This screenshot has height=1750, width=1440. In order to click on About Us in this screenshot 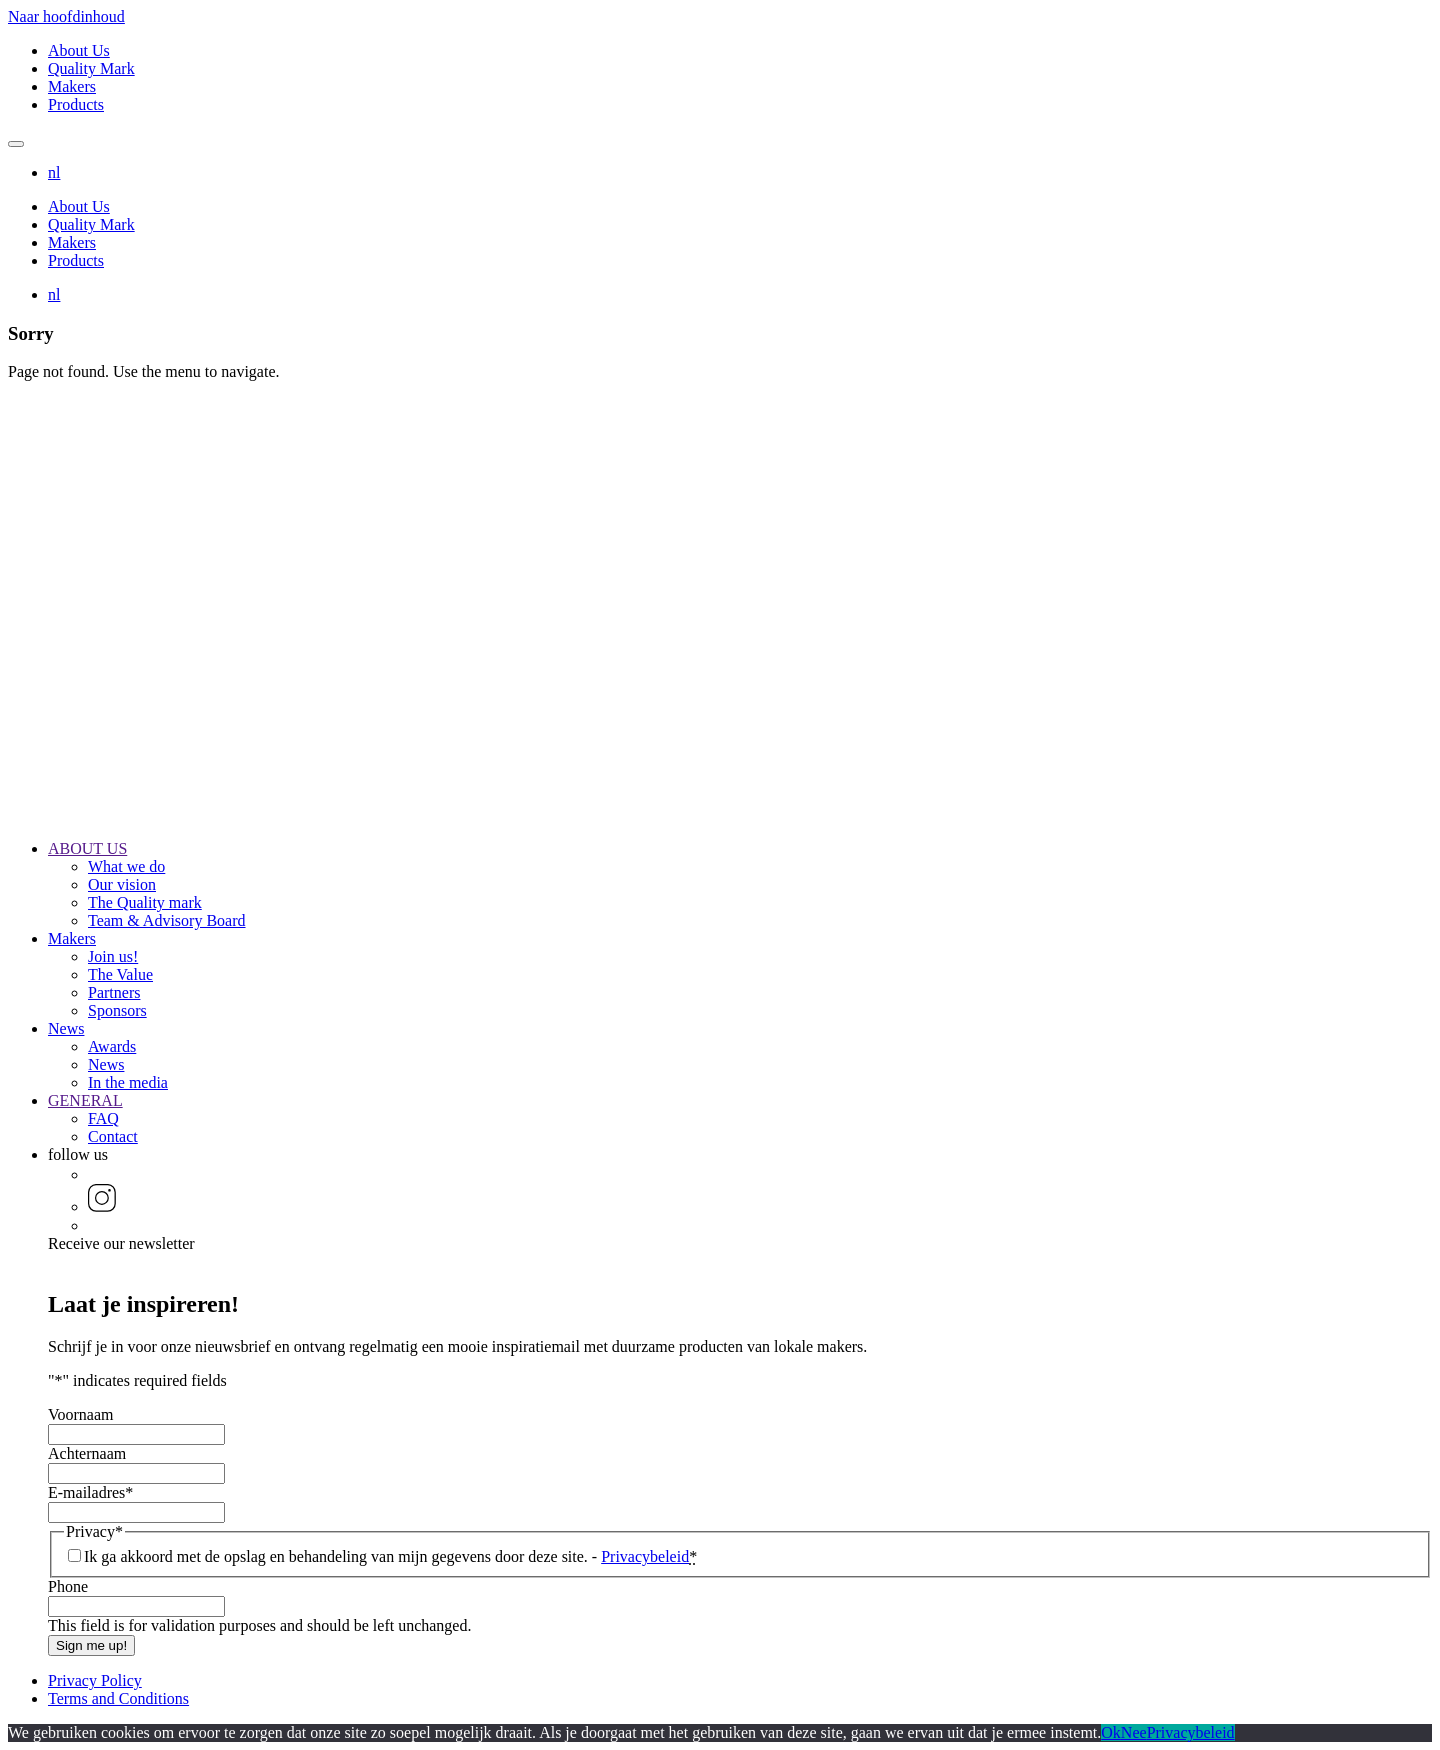, I will do `click(79, 50)`.